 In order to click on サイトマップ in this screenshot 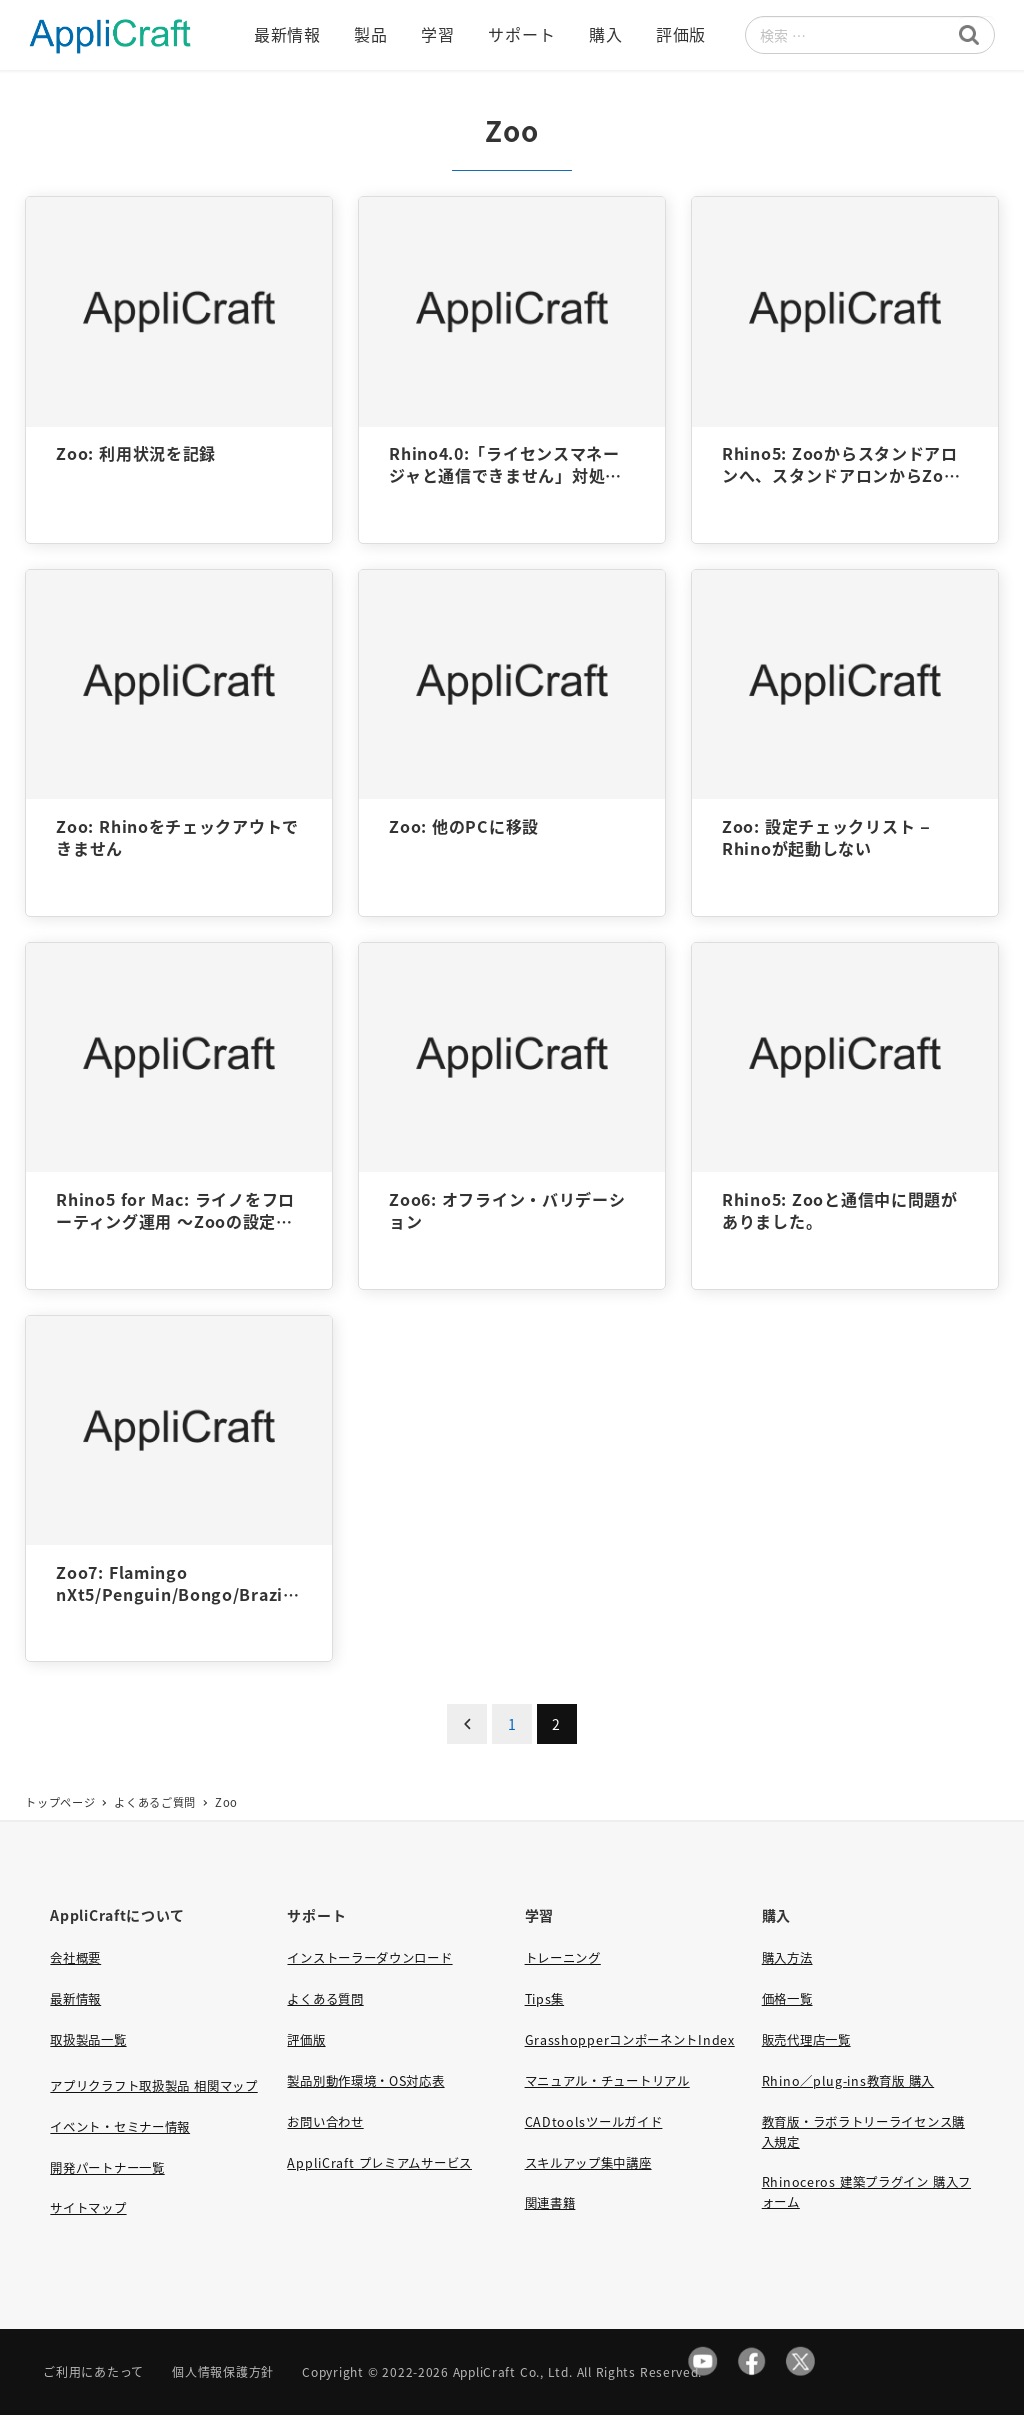, I will do `click(88, 2208)`.